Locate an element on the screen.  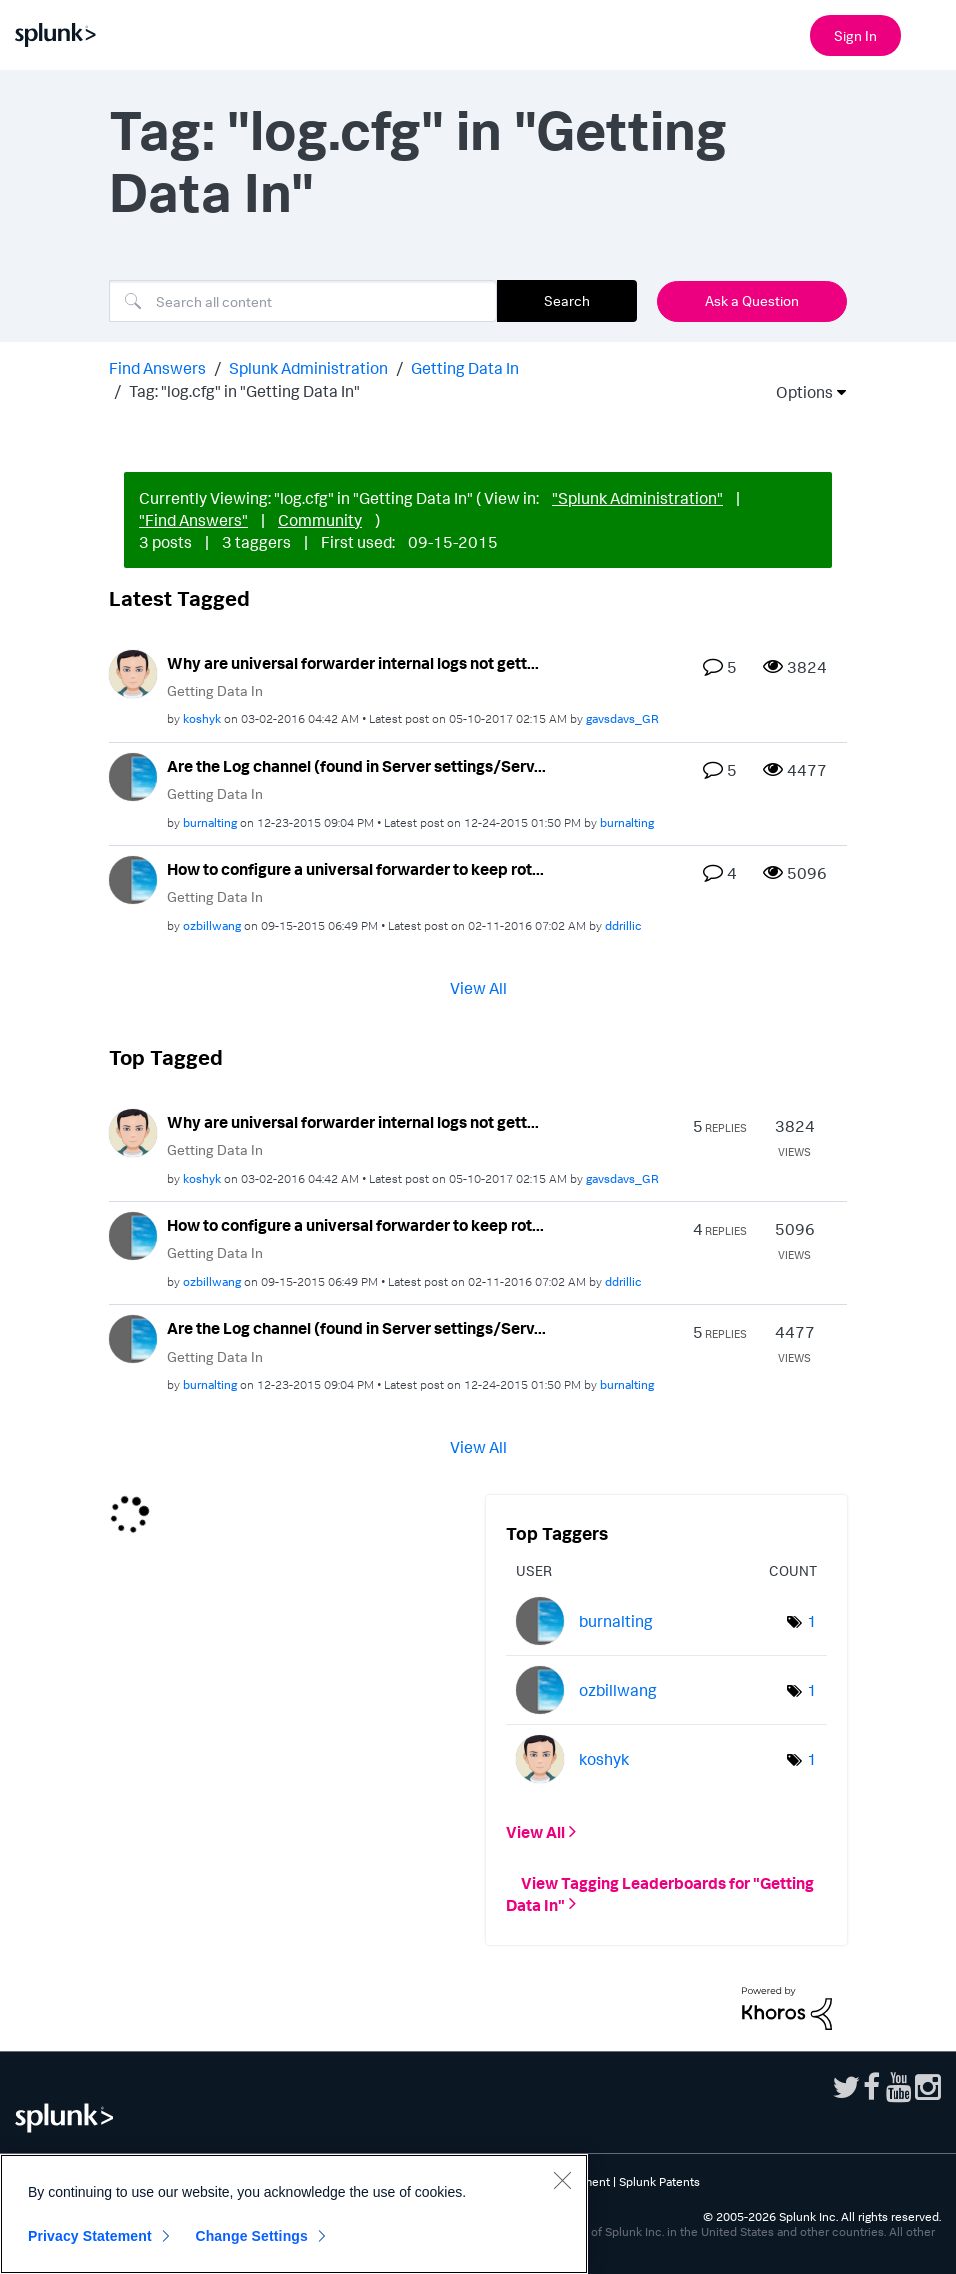
Ask a Question is located at coordinates (752, 300).